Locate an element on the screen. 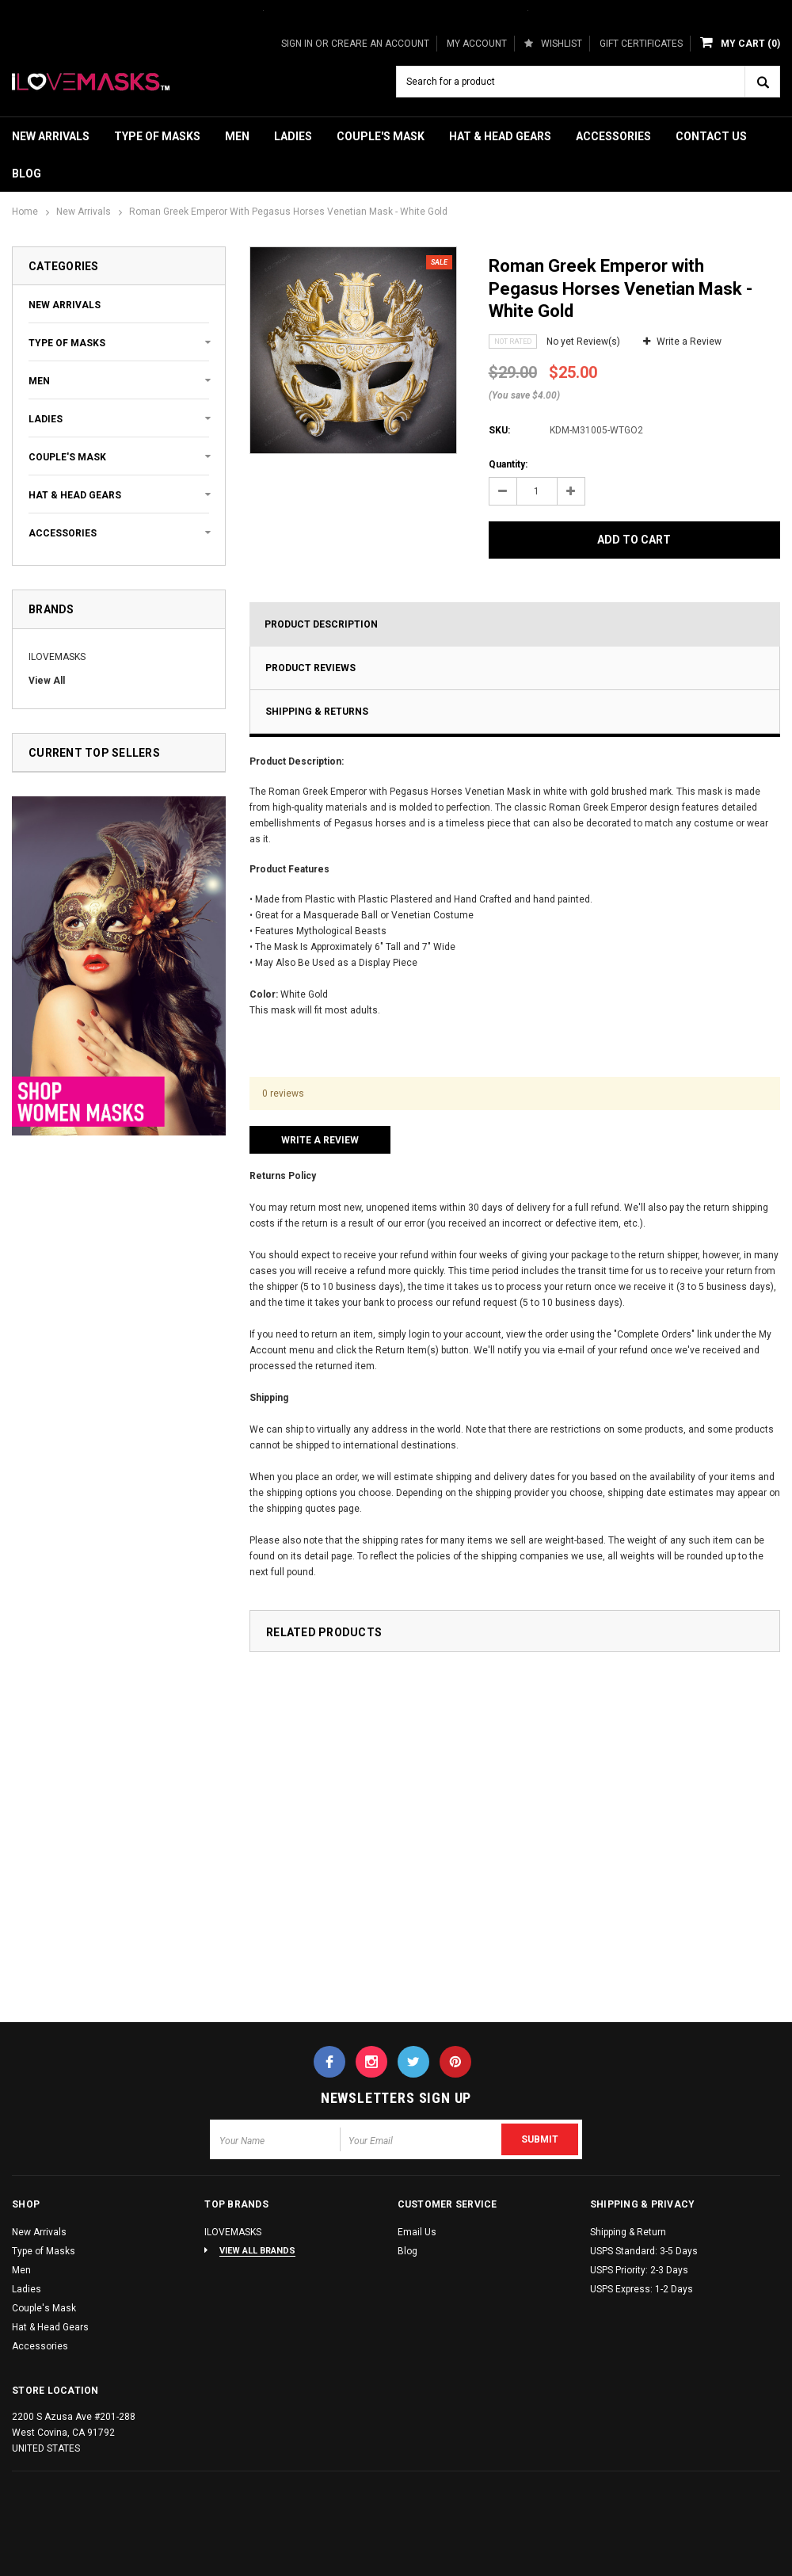 This screenshot has width=792, height=2576. Gift Certificates is located at coordinates (641, 43).